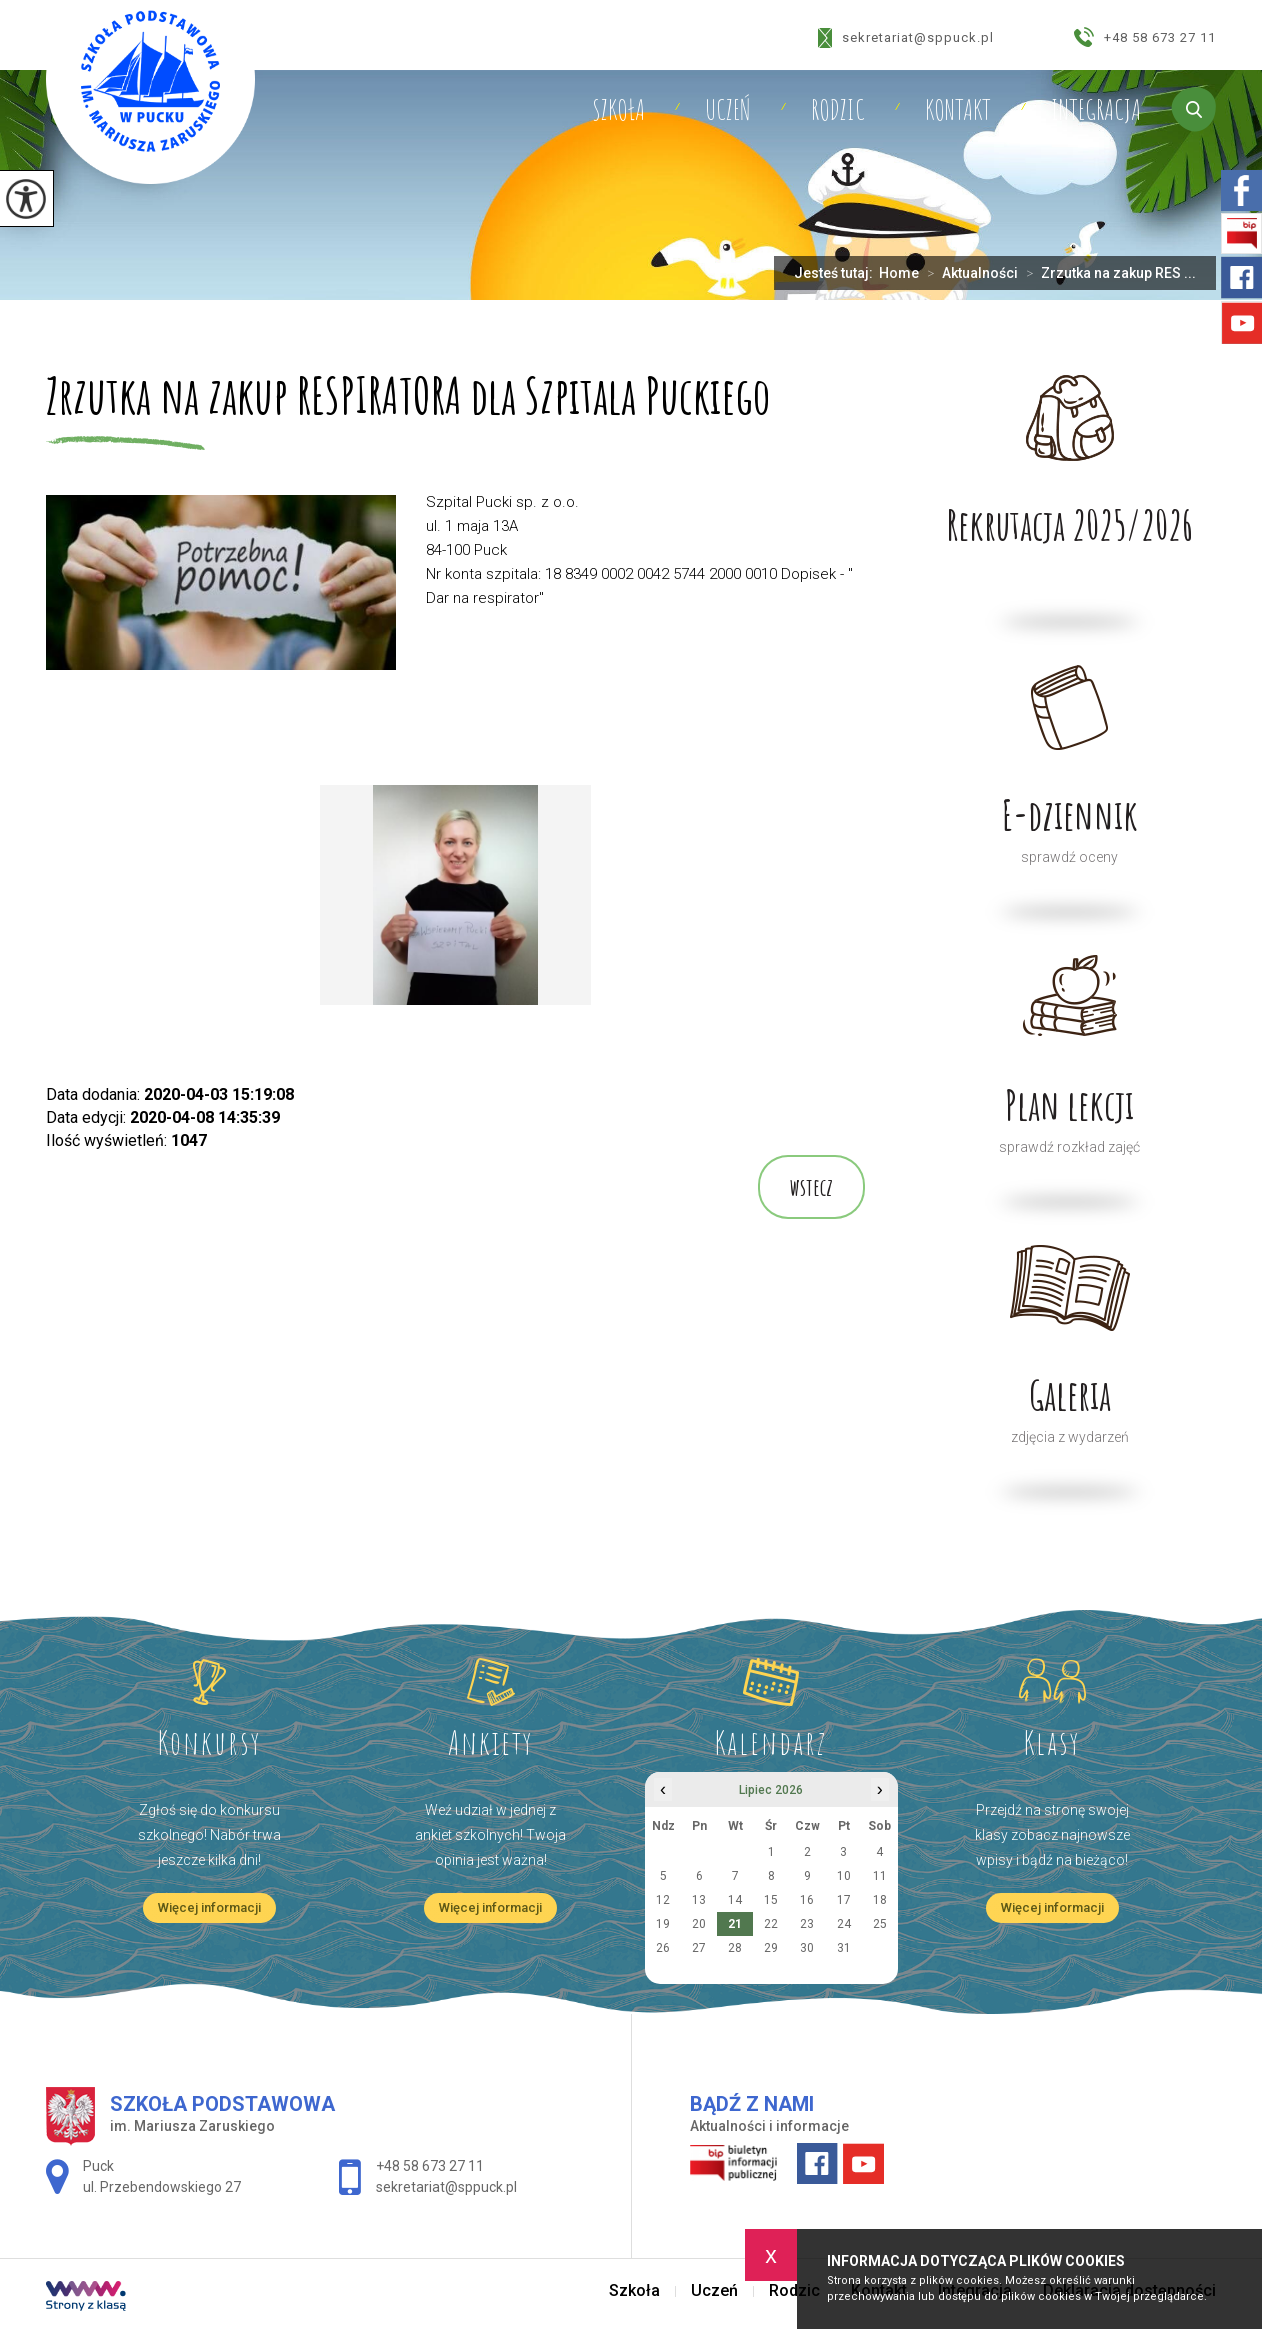 Image resolution: width=1262 pixels, height=2329 pixels. I want to click on wstecz, so click(811, 1187).